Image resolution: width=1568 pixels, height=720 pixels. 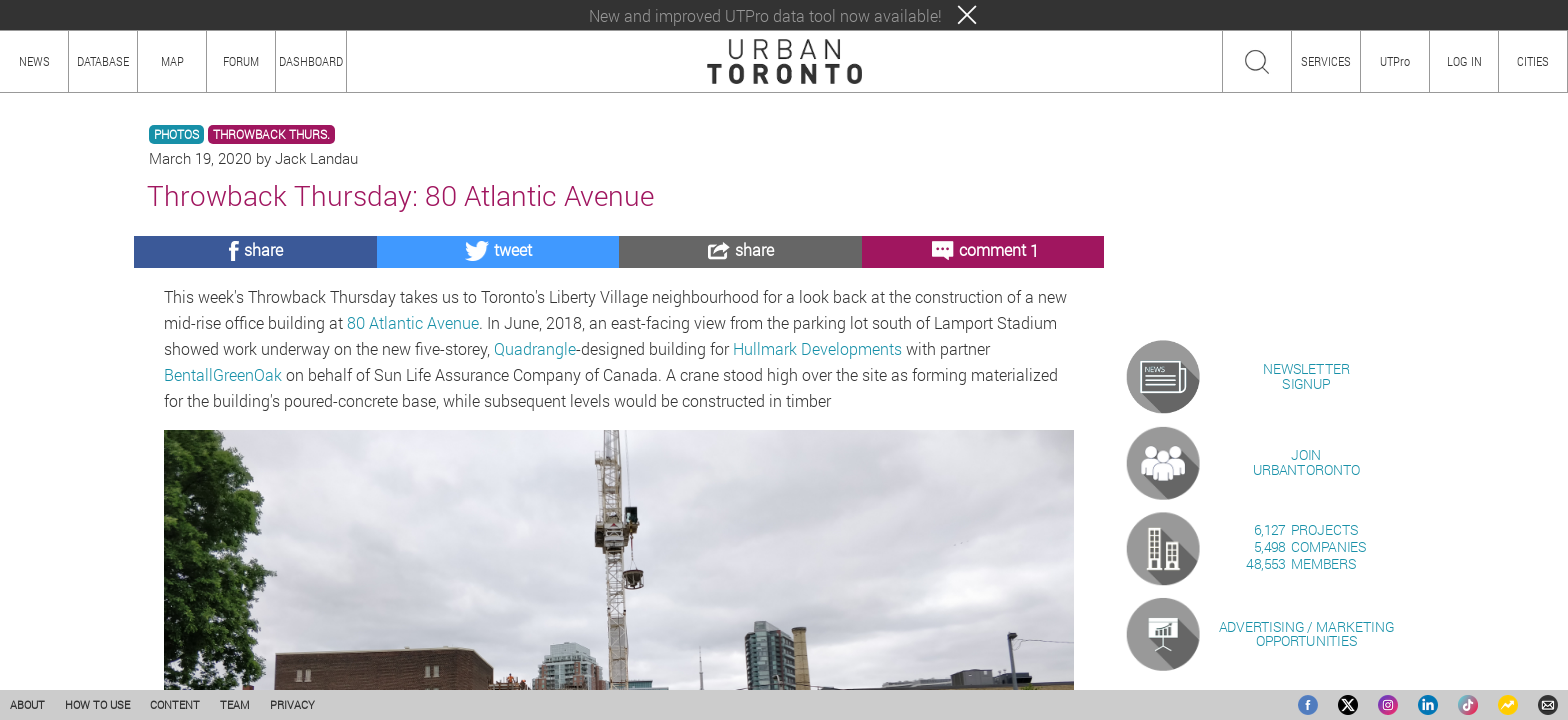 I want to click on DATABASE, so click(x=103, y=61).